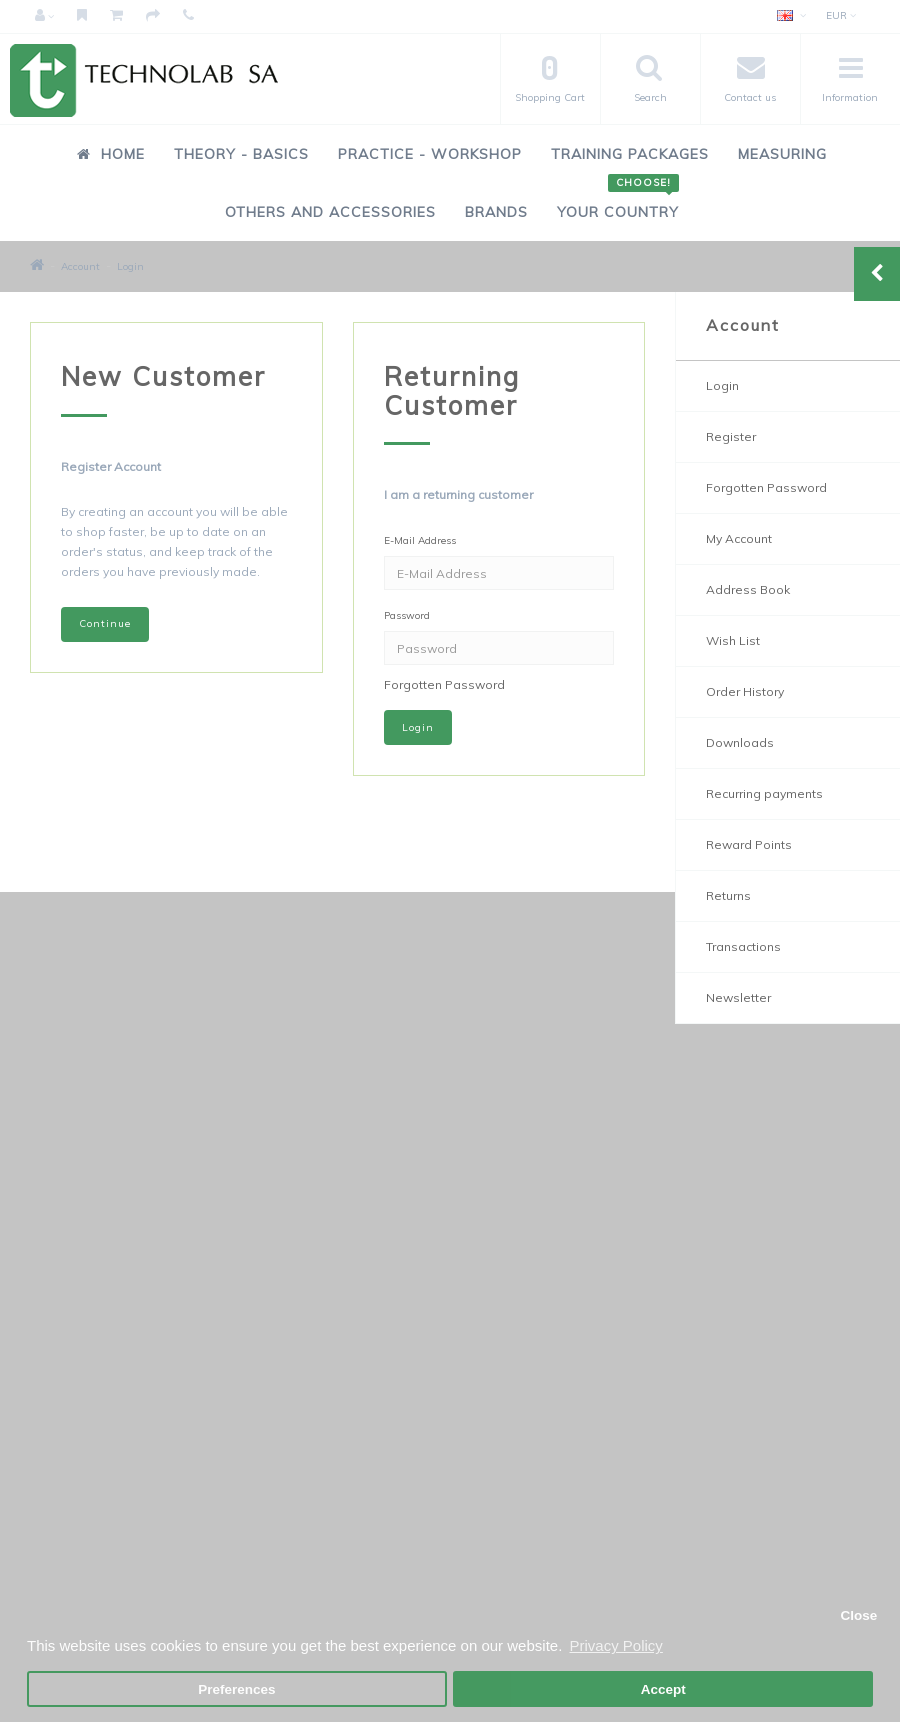 This screenshot has width=900, height=1722. I want to click on Close [button], so click(858, 1615).